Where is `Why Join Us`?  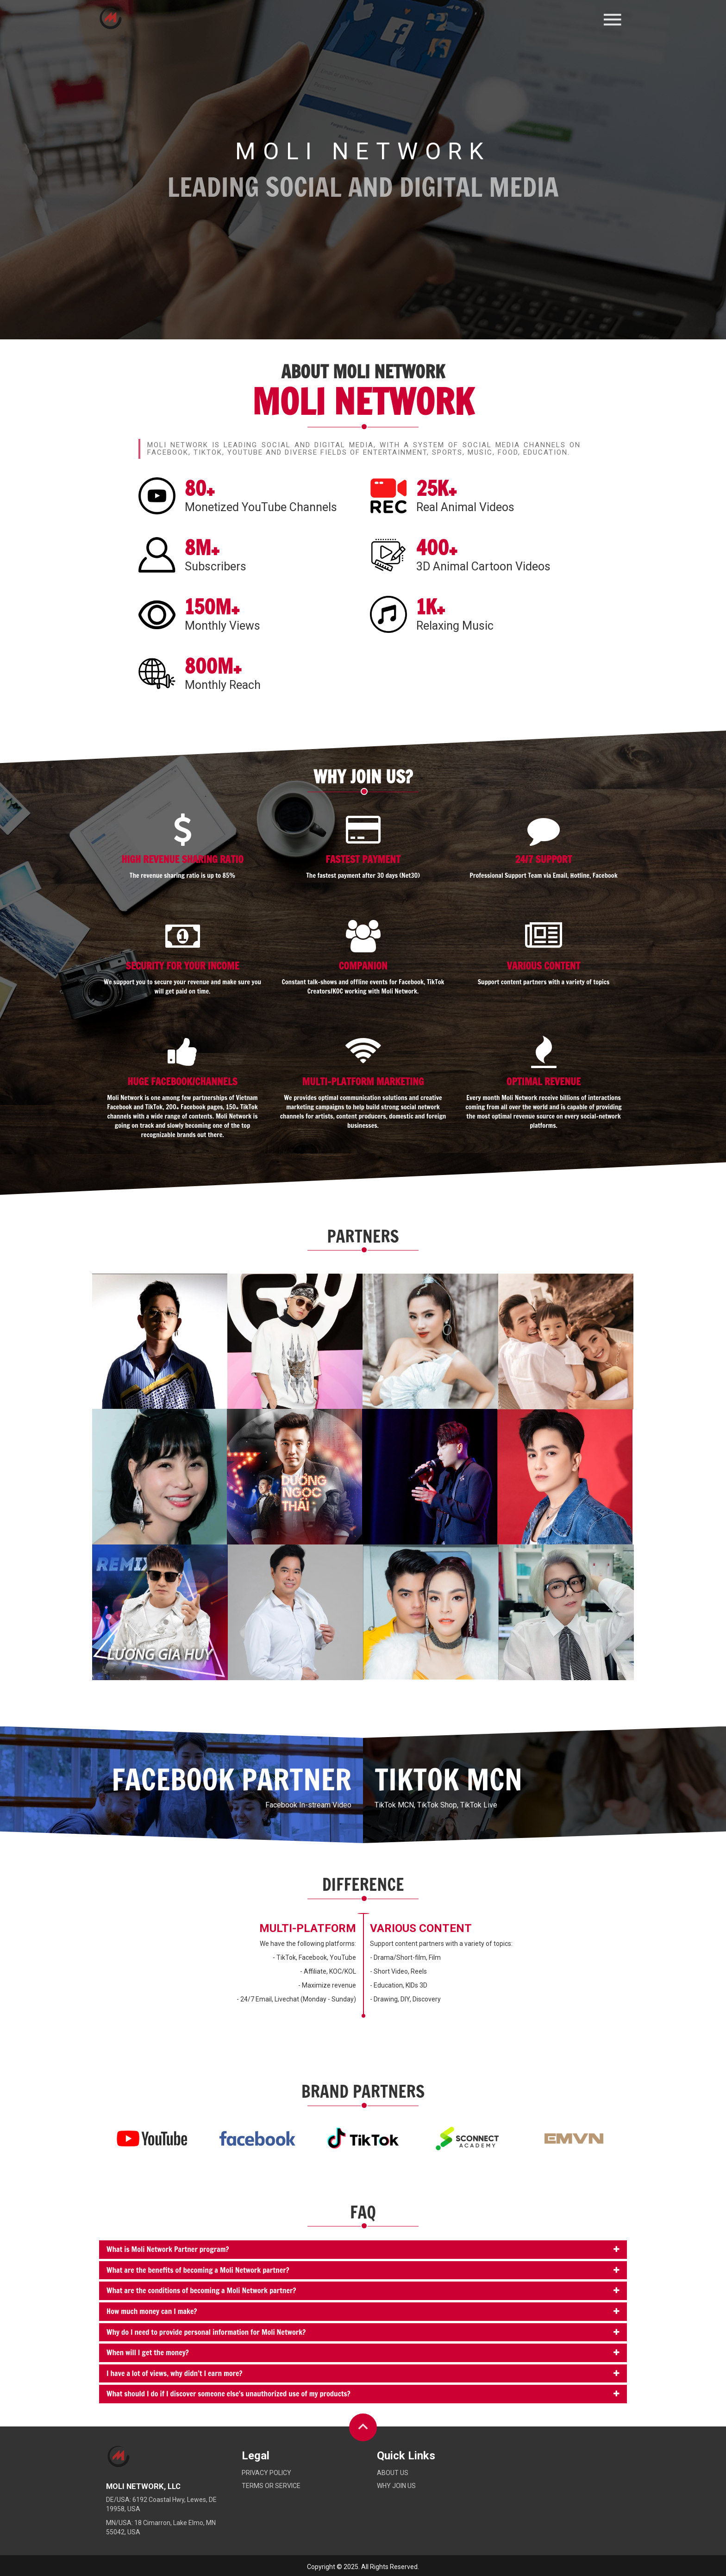
Why Join Us is located at coordinates (396, 2485).